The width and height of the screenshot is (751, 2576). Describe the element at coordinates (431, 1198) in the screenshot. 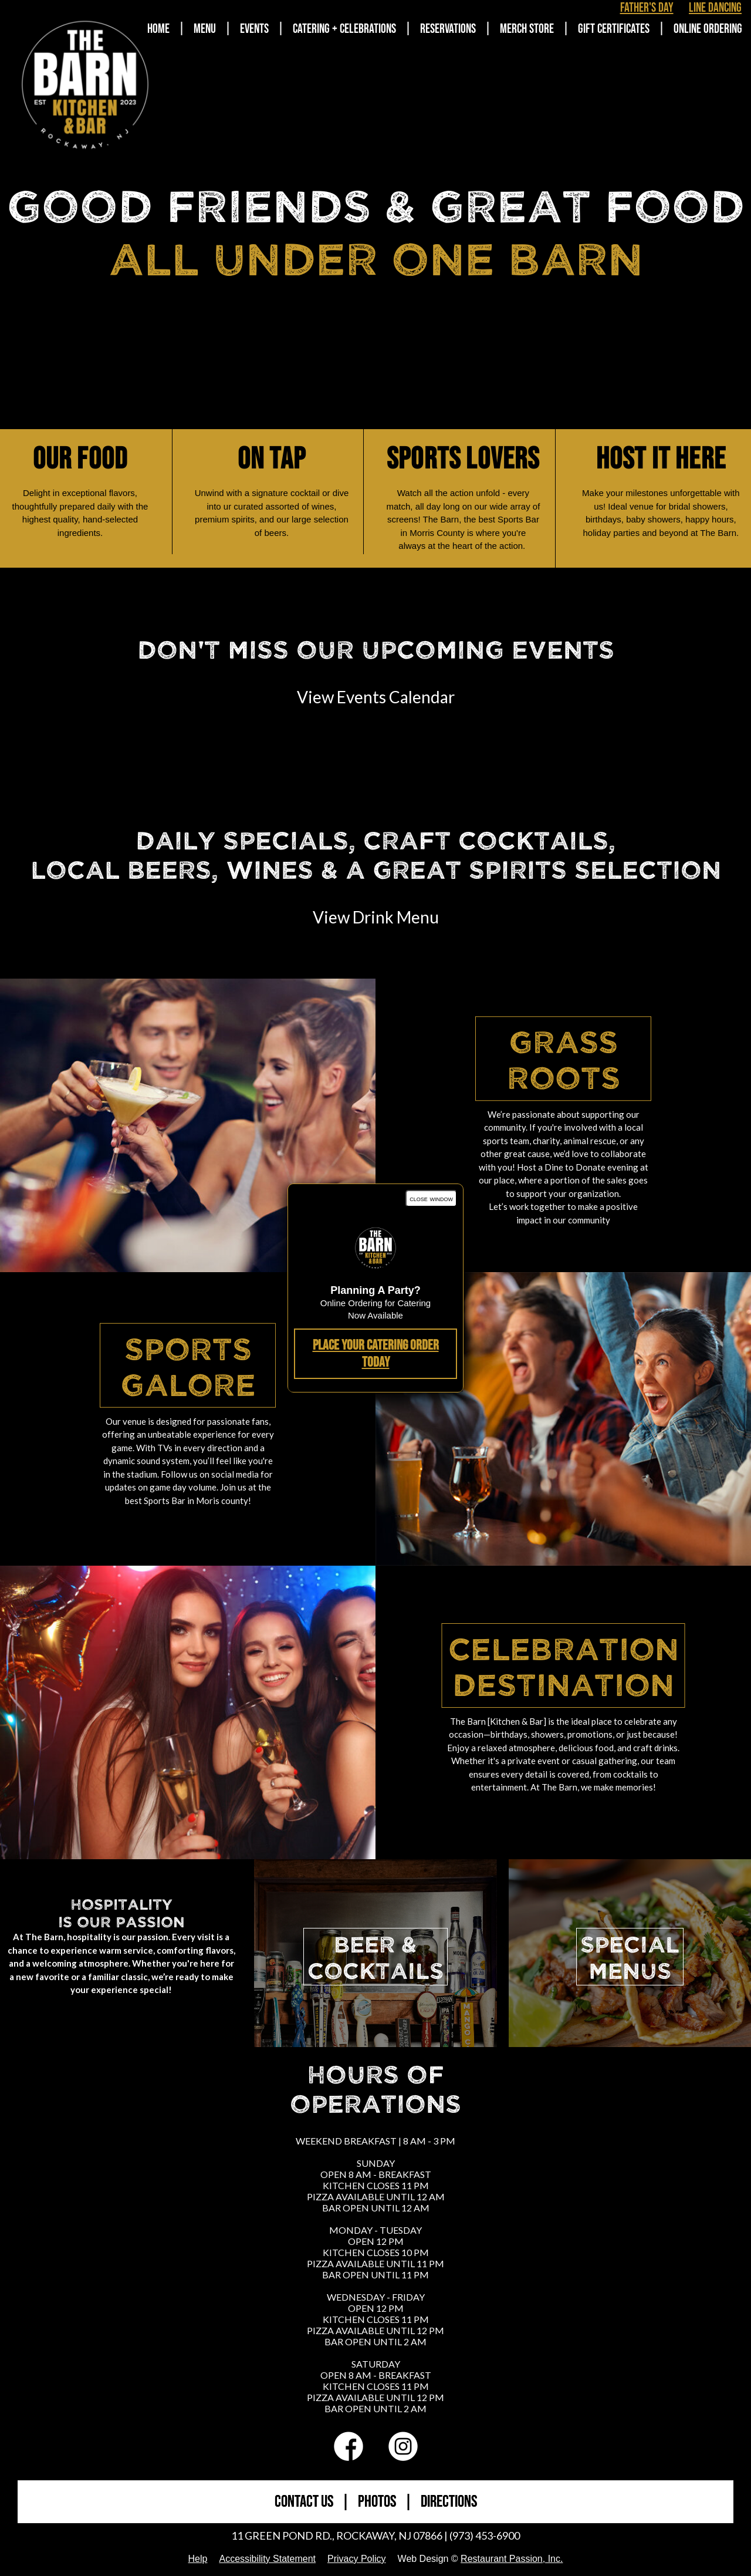

I see `close window` at that location.